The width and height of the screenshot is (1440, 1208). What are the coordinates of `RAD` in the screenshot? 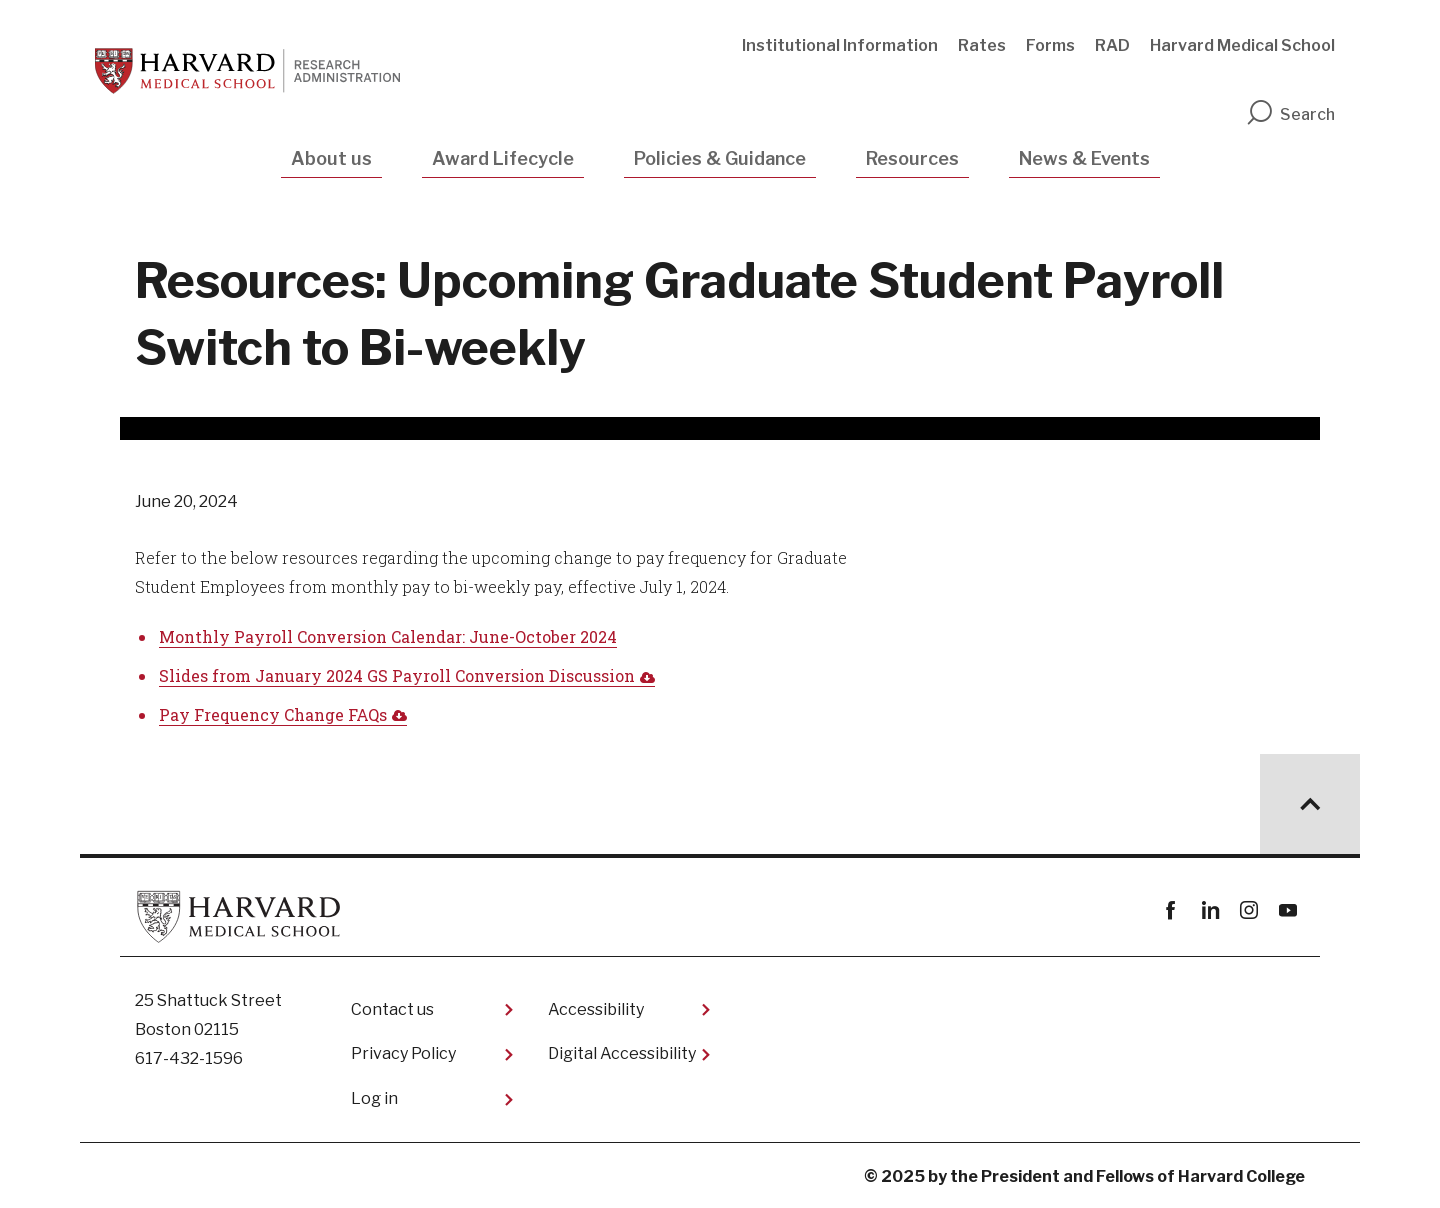 It's located at (1112, 45).